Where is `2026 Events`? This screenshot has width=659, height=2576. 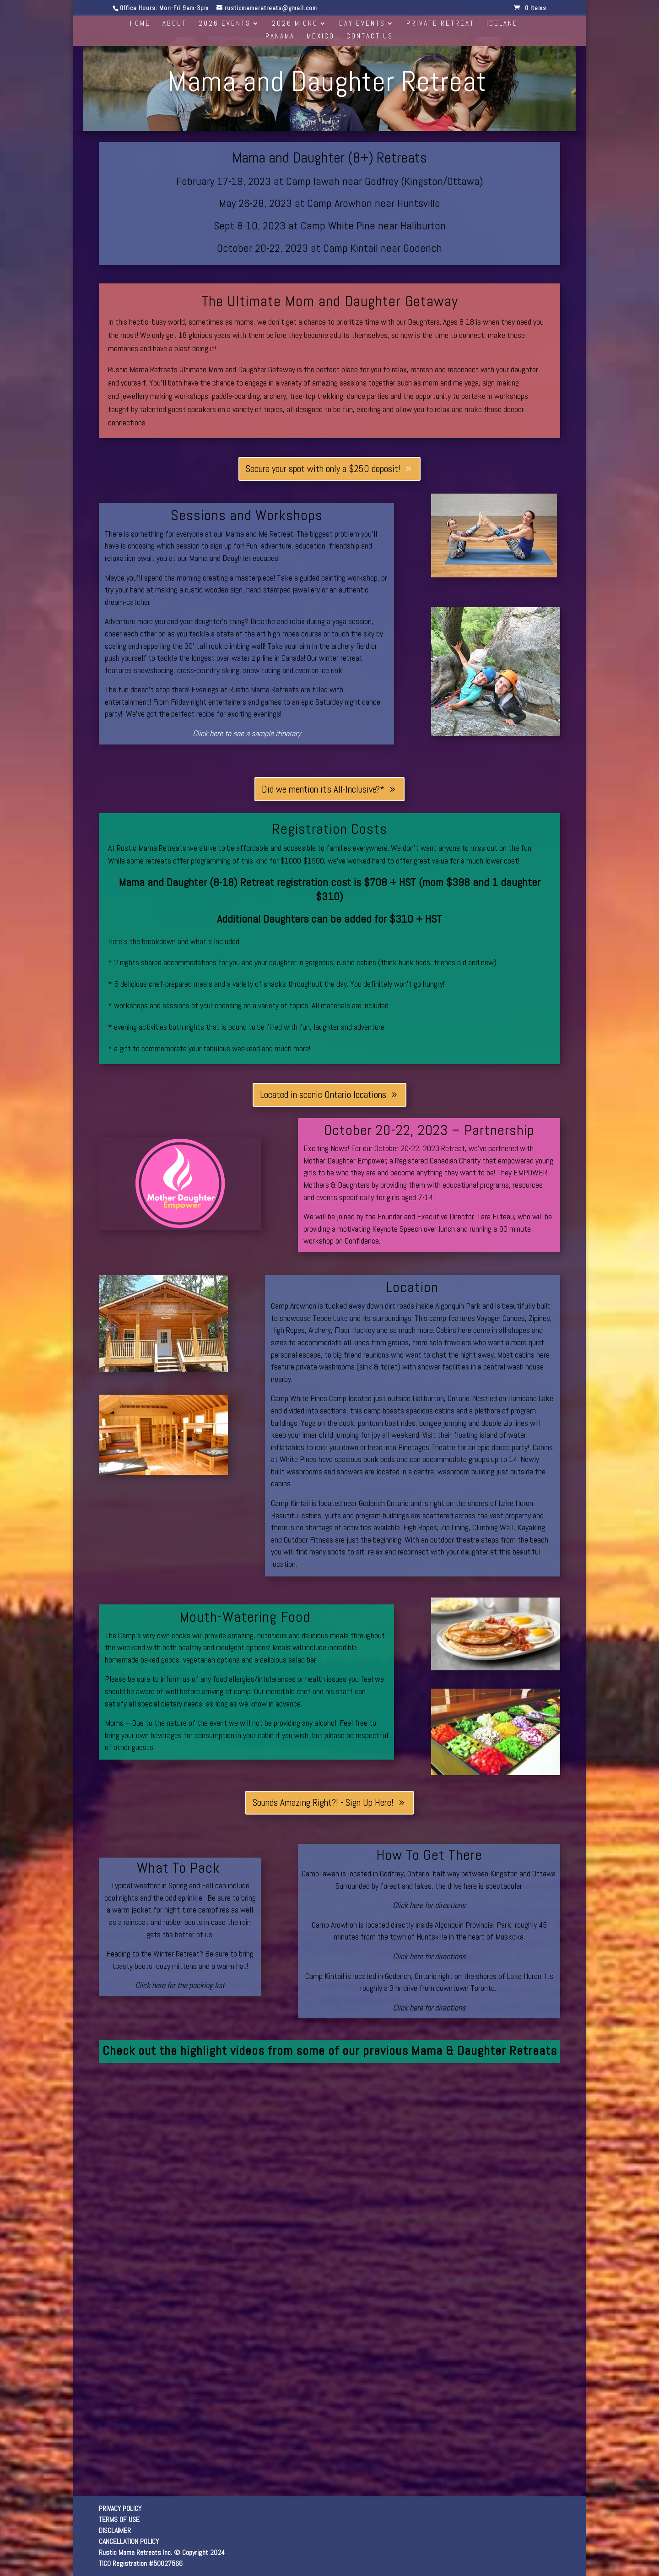
2026 Events is located at coordinates (225, 23).